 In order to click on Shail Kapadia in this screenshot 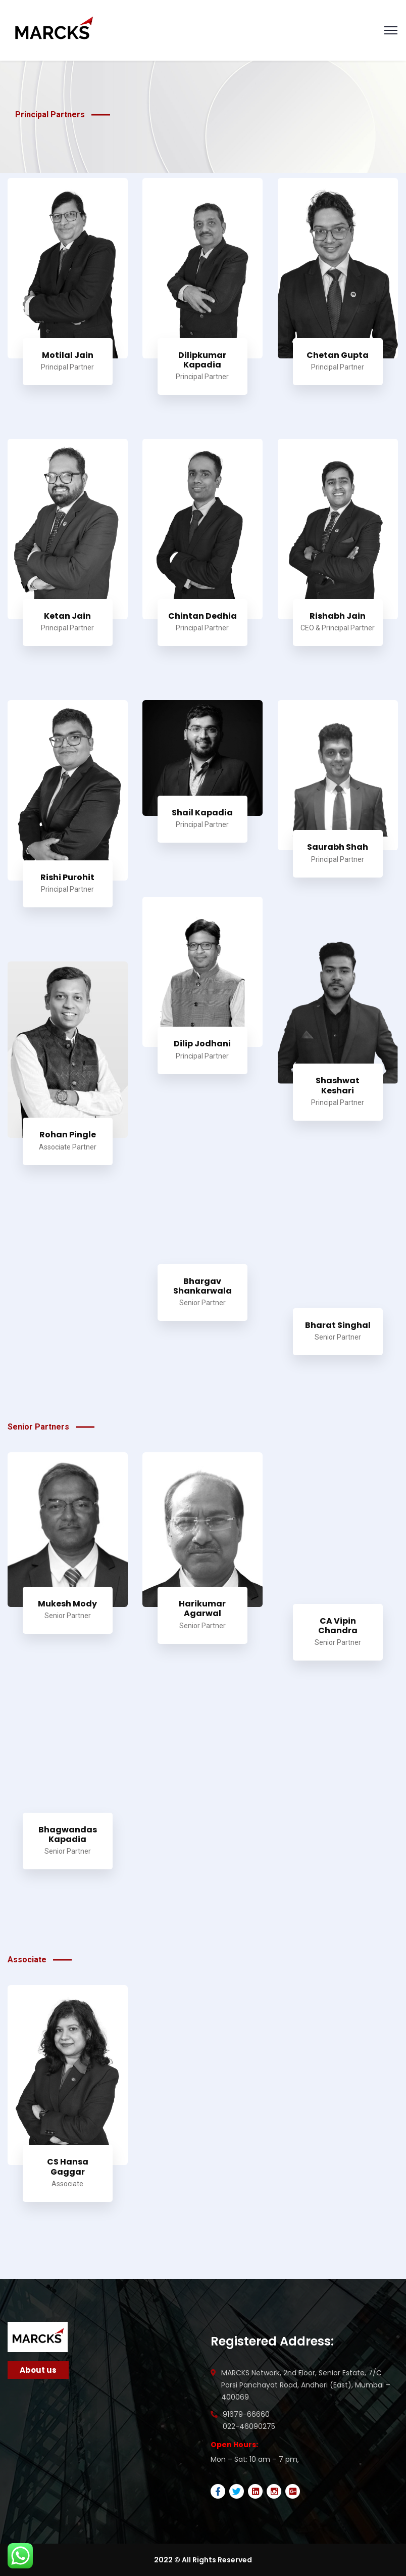, I will do `click(202, 812)`.